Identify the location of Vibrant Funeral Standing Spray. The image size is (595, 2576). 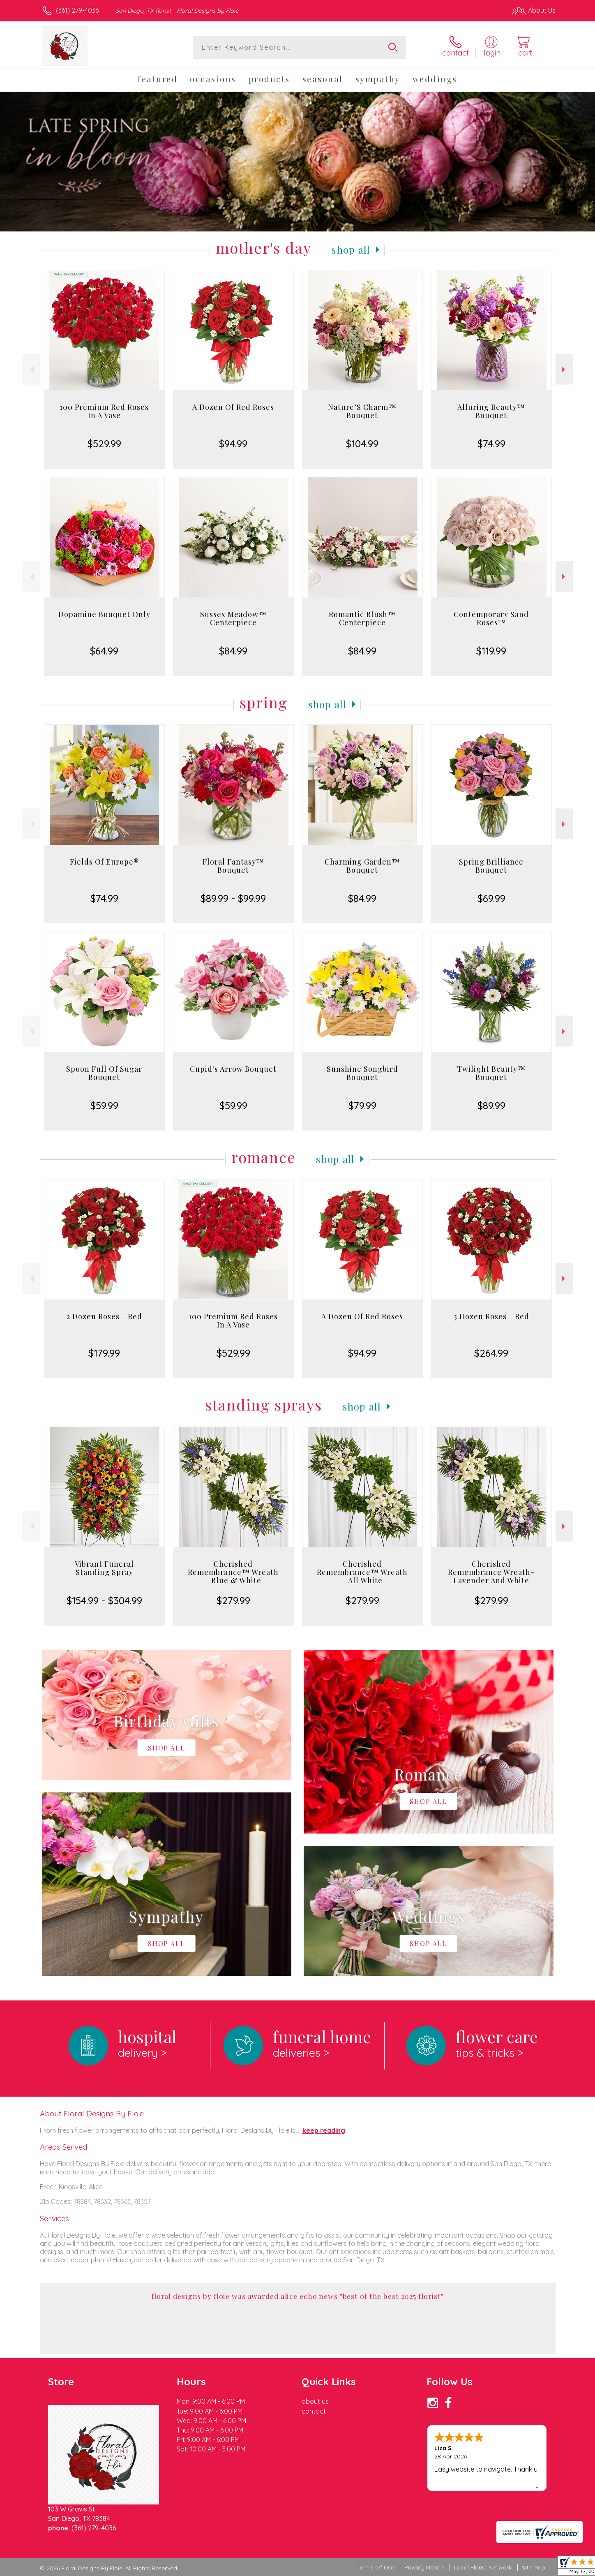
(104, 1568).